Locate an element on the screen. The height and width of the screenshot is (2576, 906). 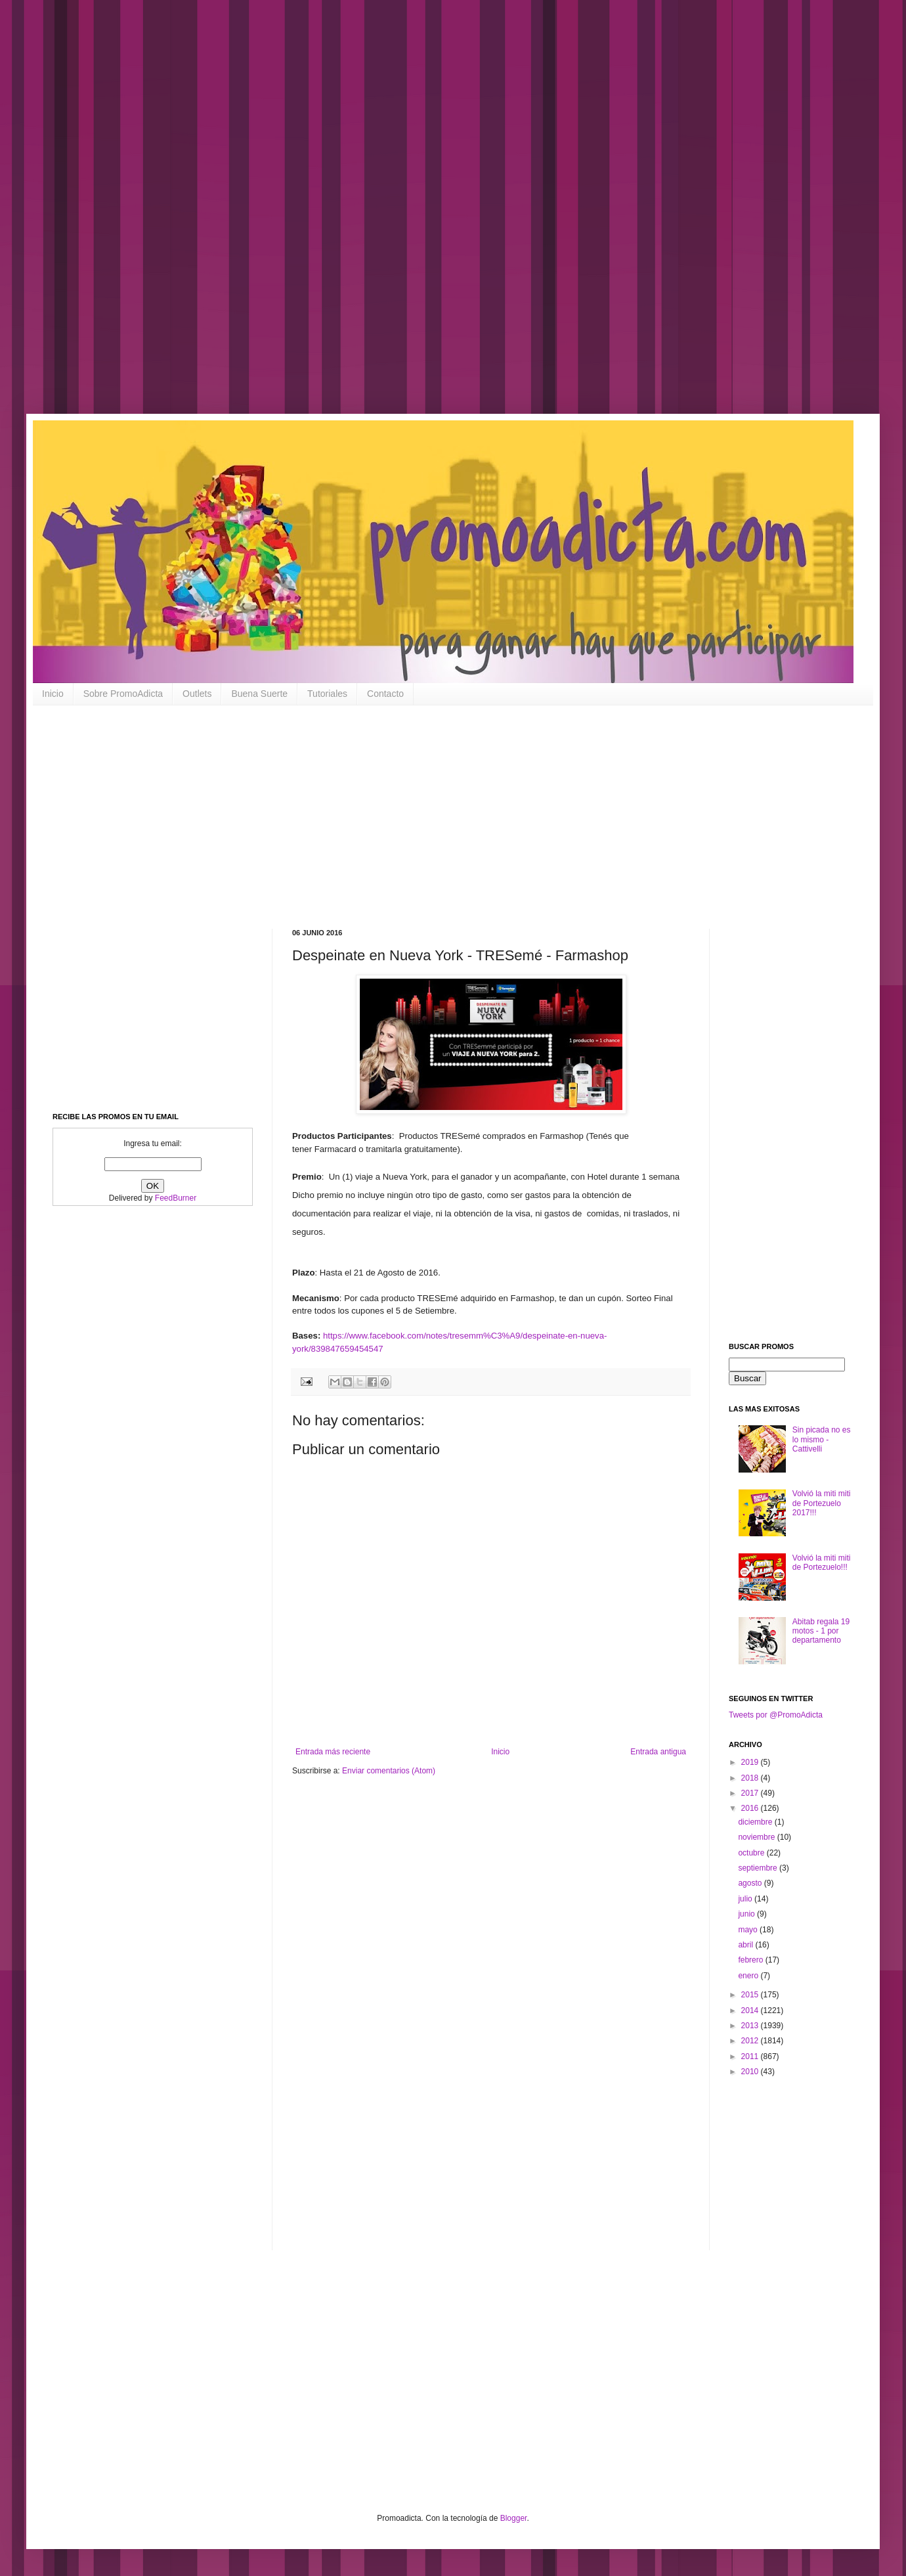
Tutoriales is located at coordinates (327, 693).